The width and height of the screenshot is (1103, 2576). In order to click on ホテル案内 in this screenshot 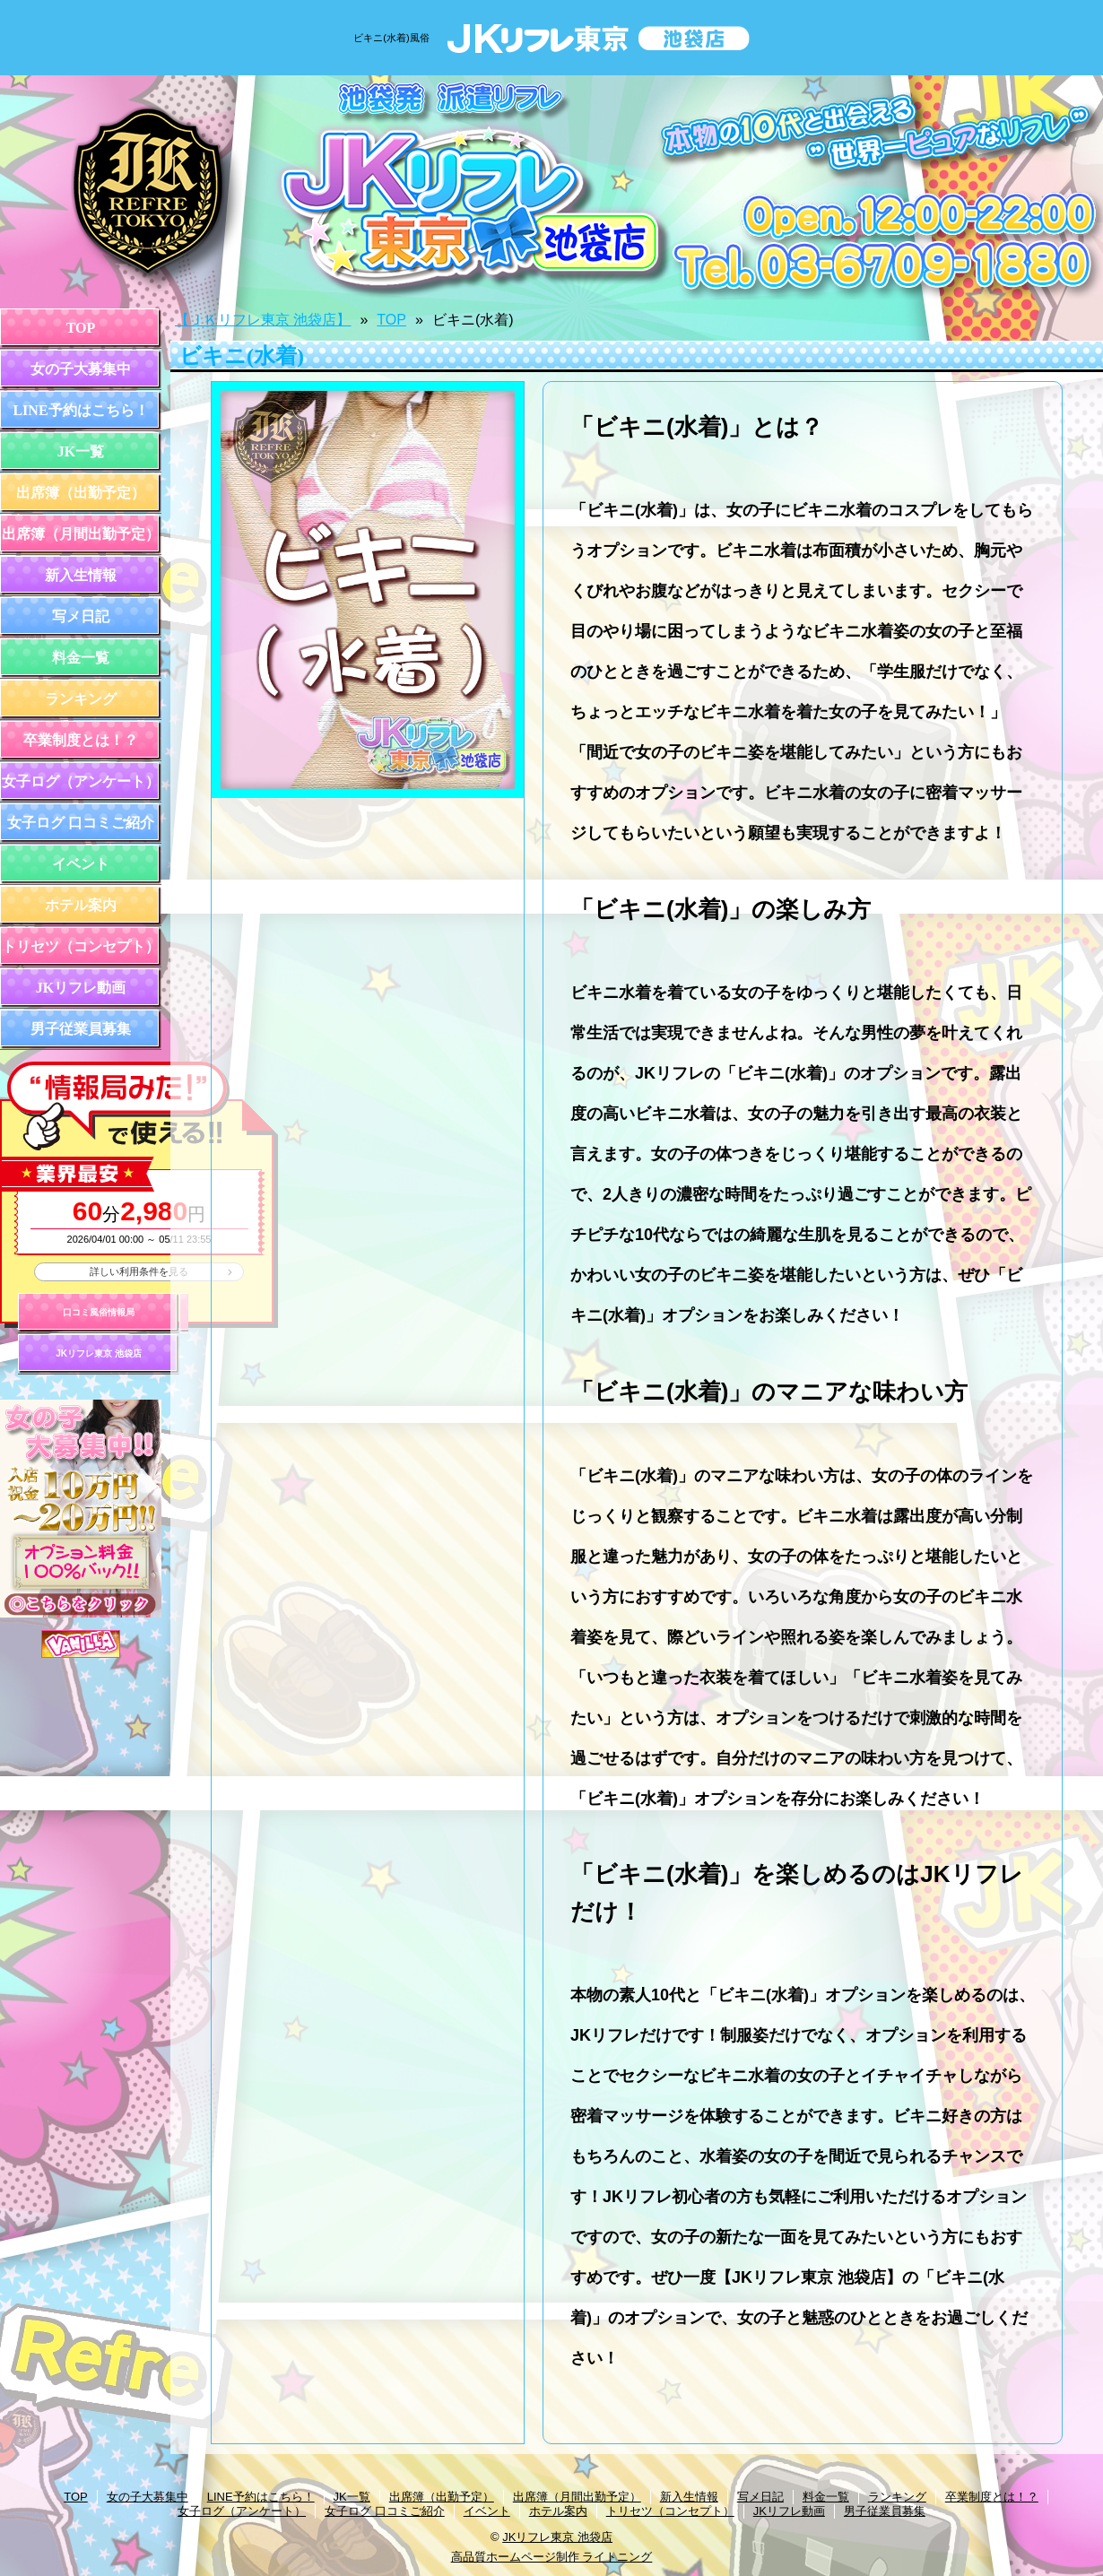, I will do `click(81, 905)`.